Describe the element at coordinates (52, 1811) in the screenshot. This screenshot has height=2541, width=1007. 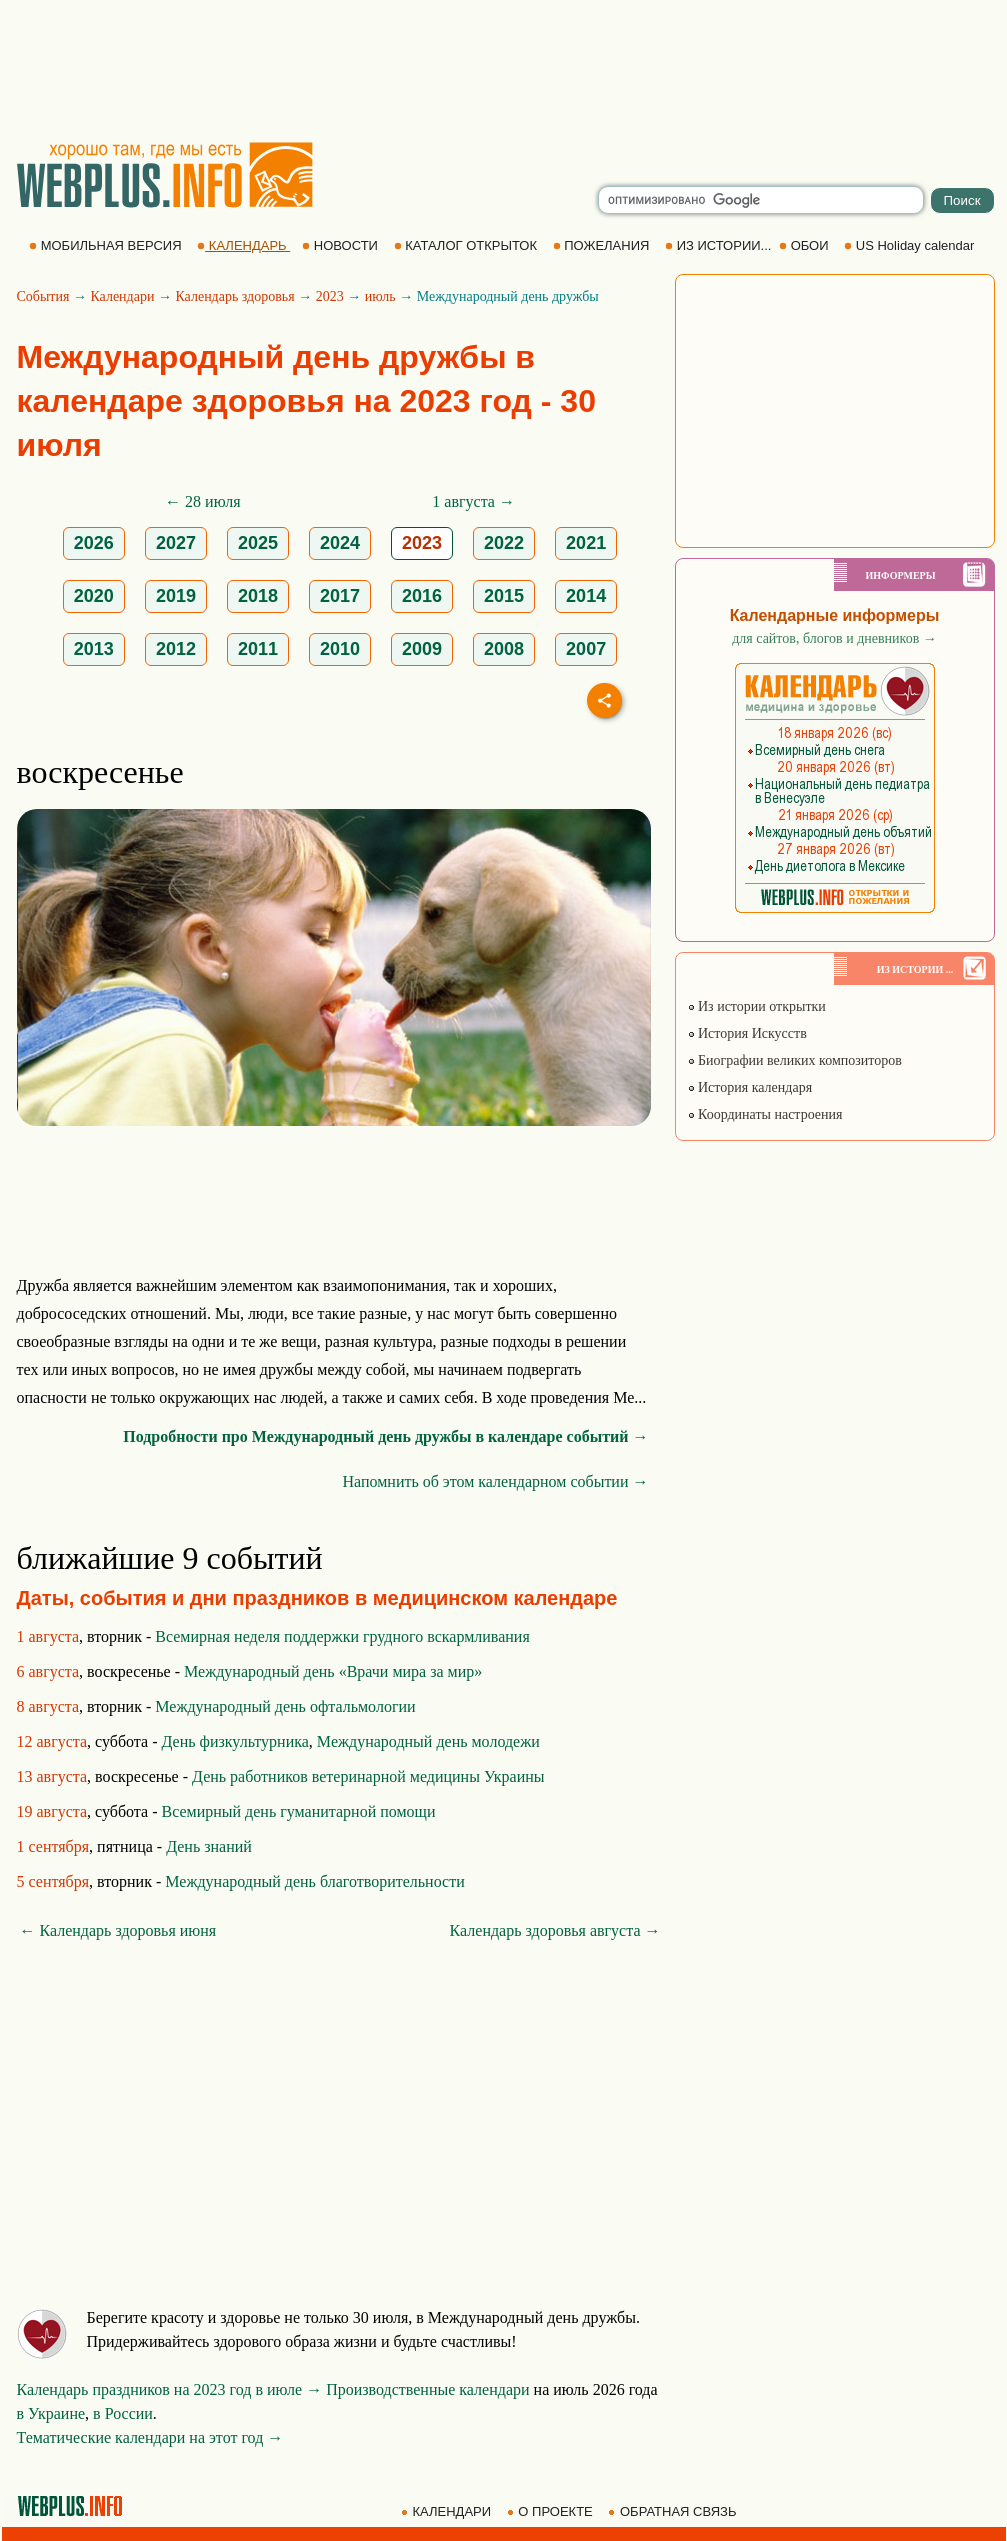
I see `19 августа` at that location.